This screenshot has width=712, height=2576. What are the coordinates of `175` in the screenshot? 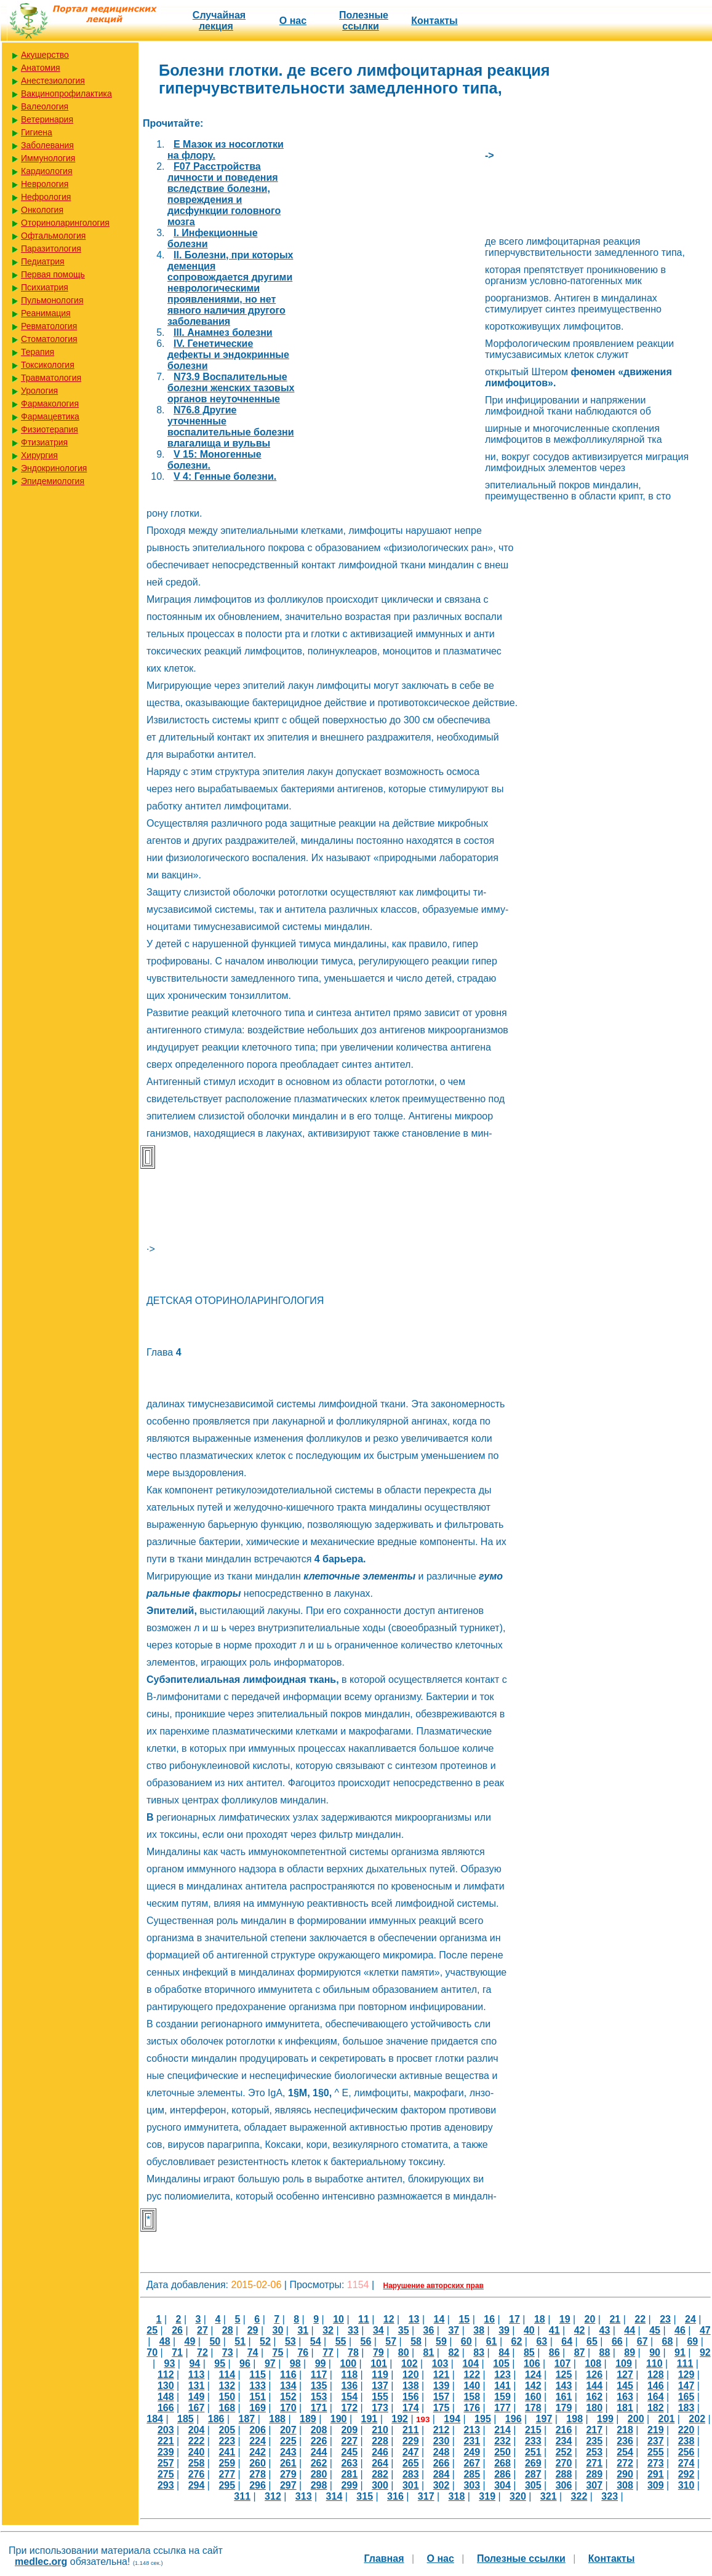 It's located at (441, 2408).